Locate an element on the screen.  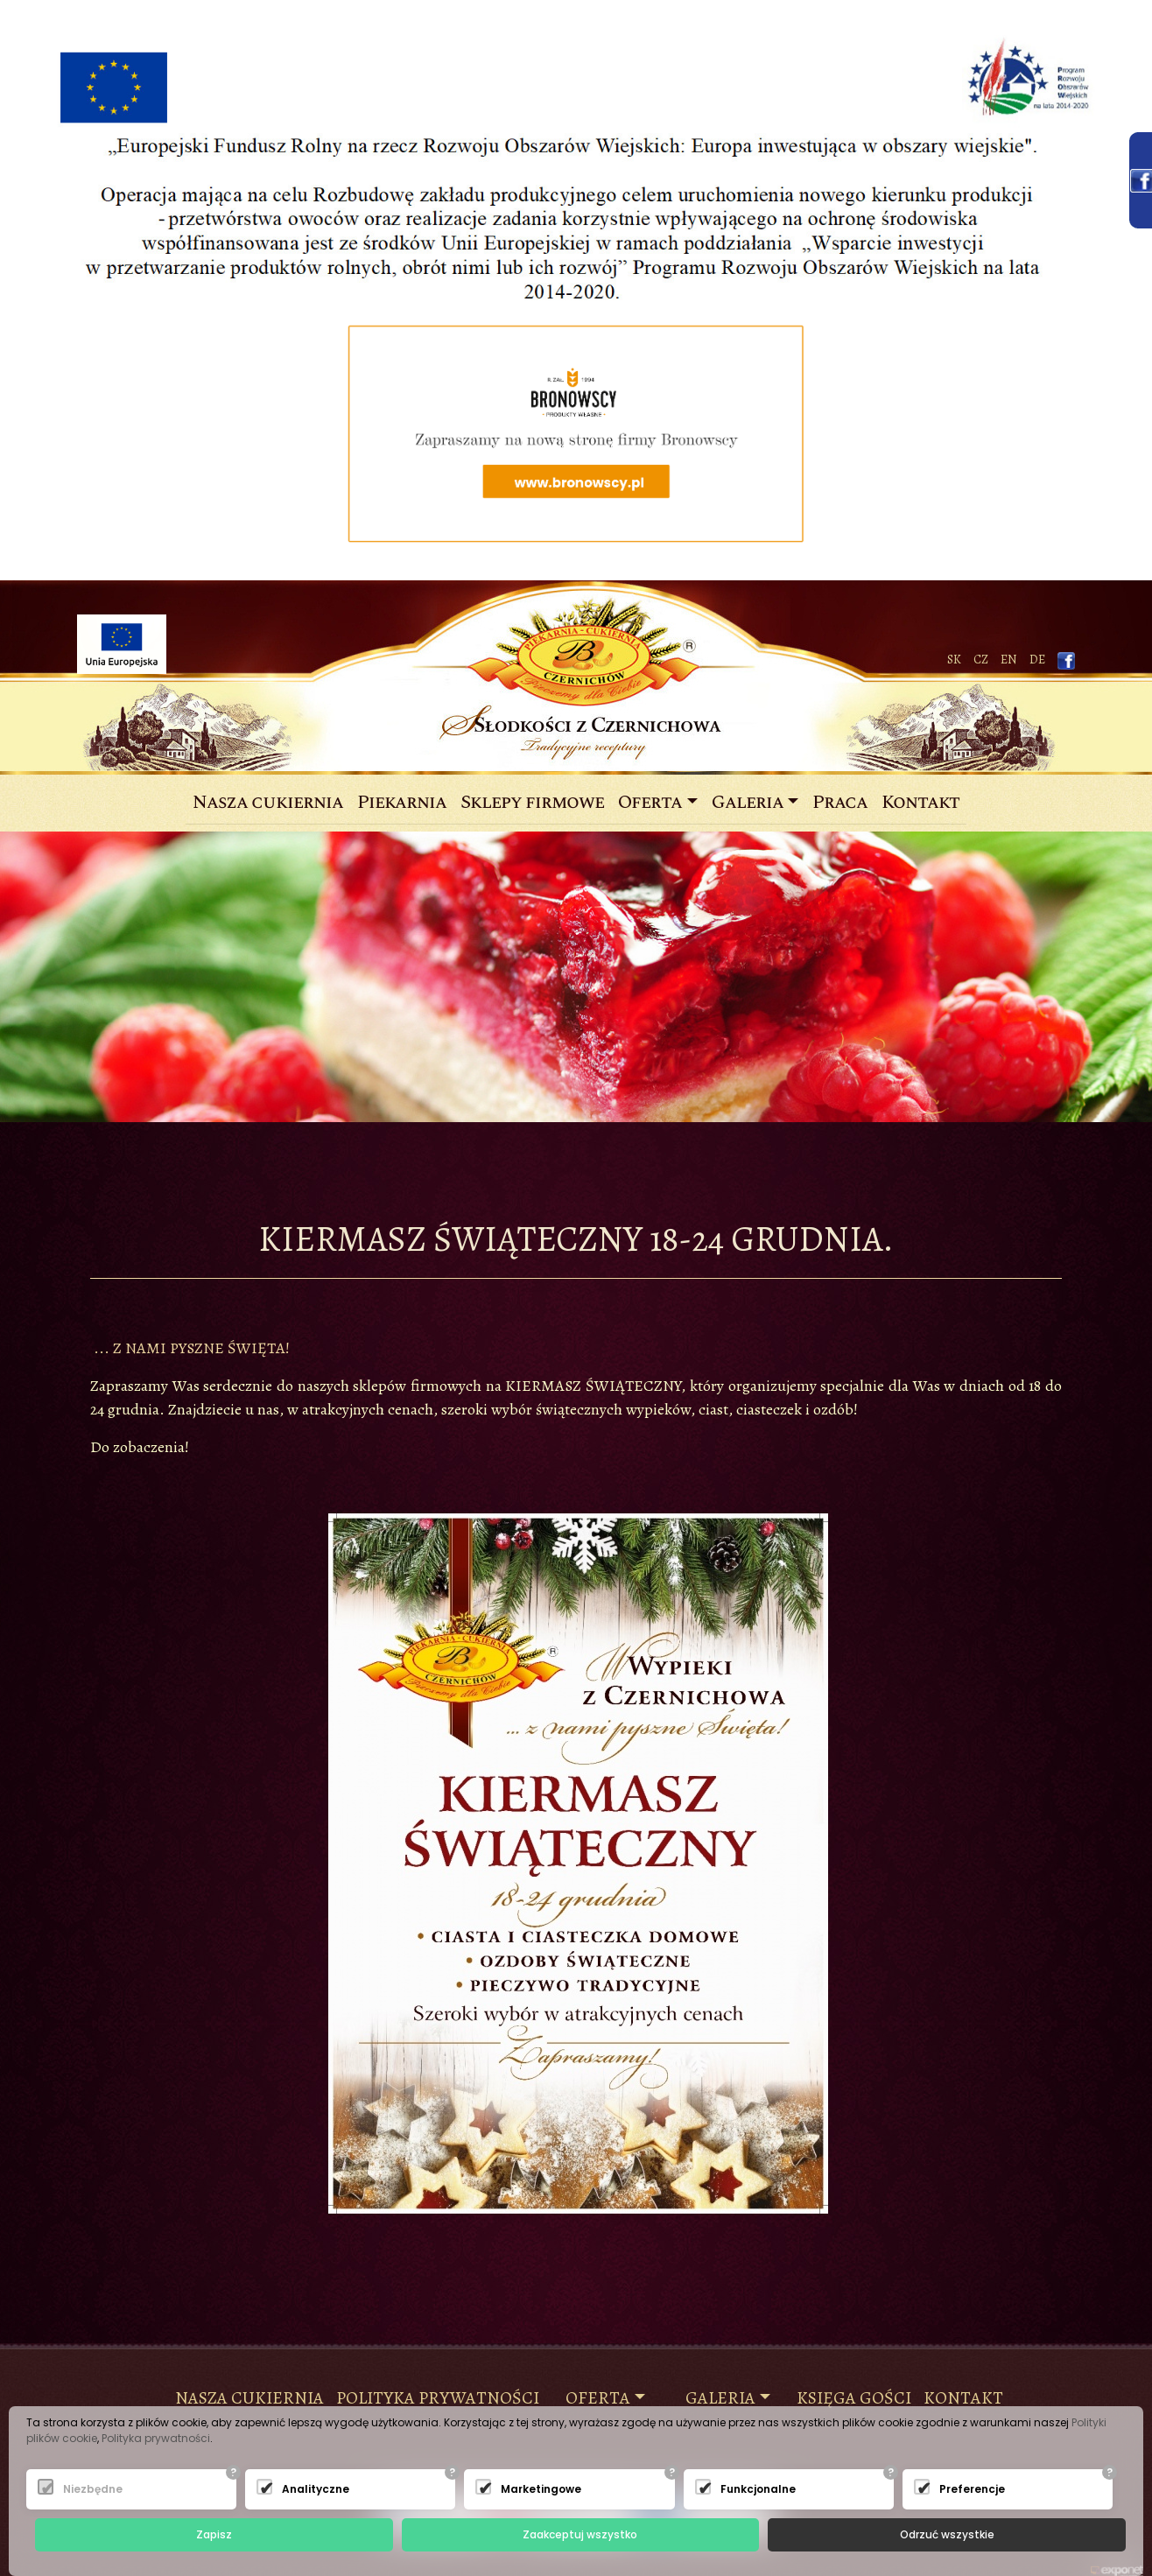
księga gości is located at coordinates (854, 2398).